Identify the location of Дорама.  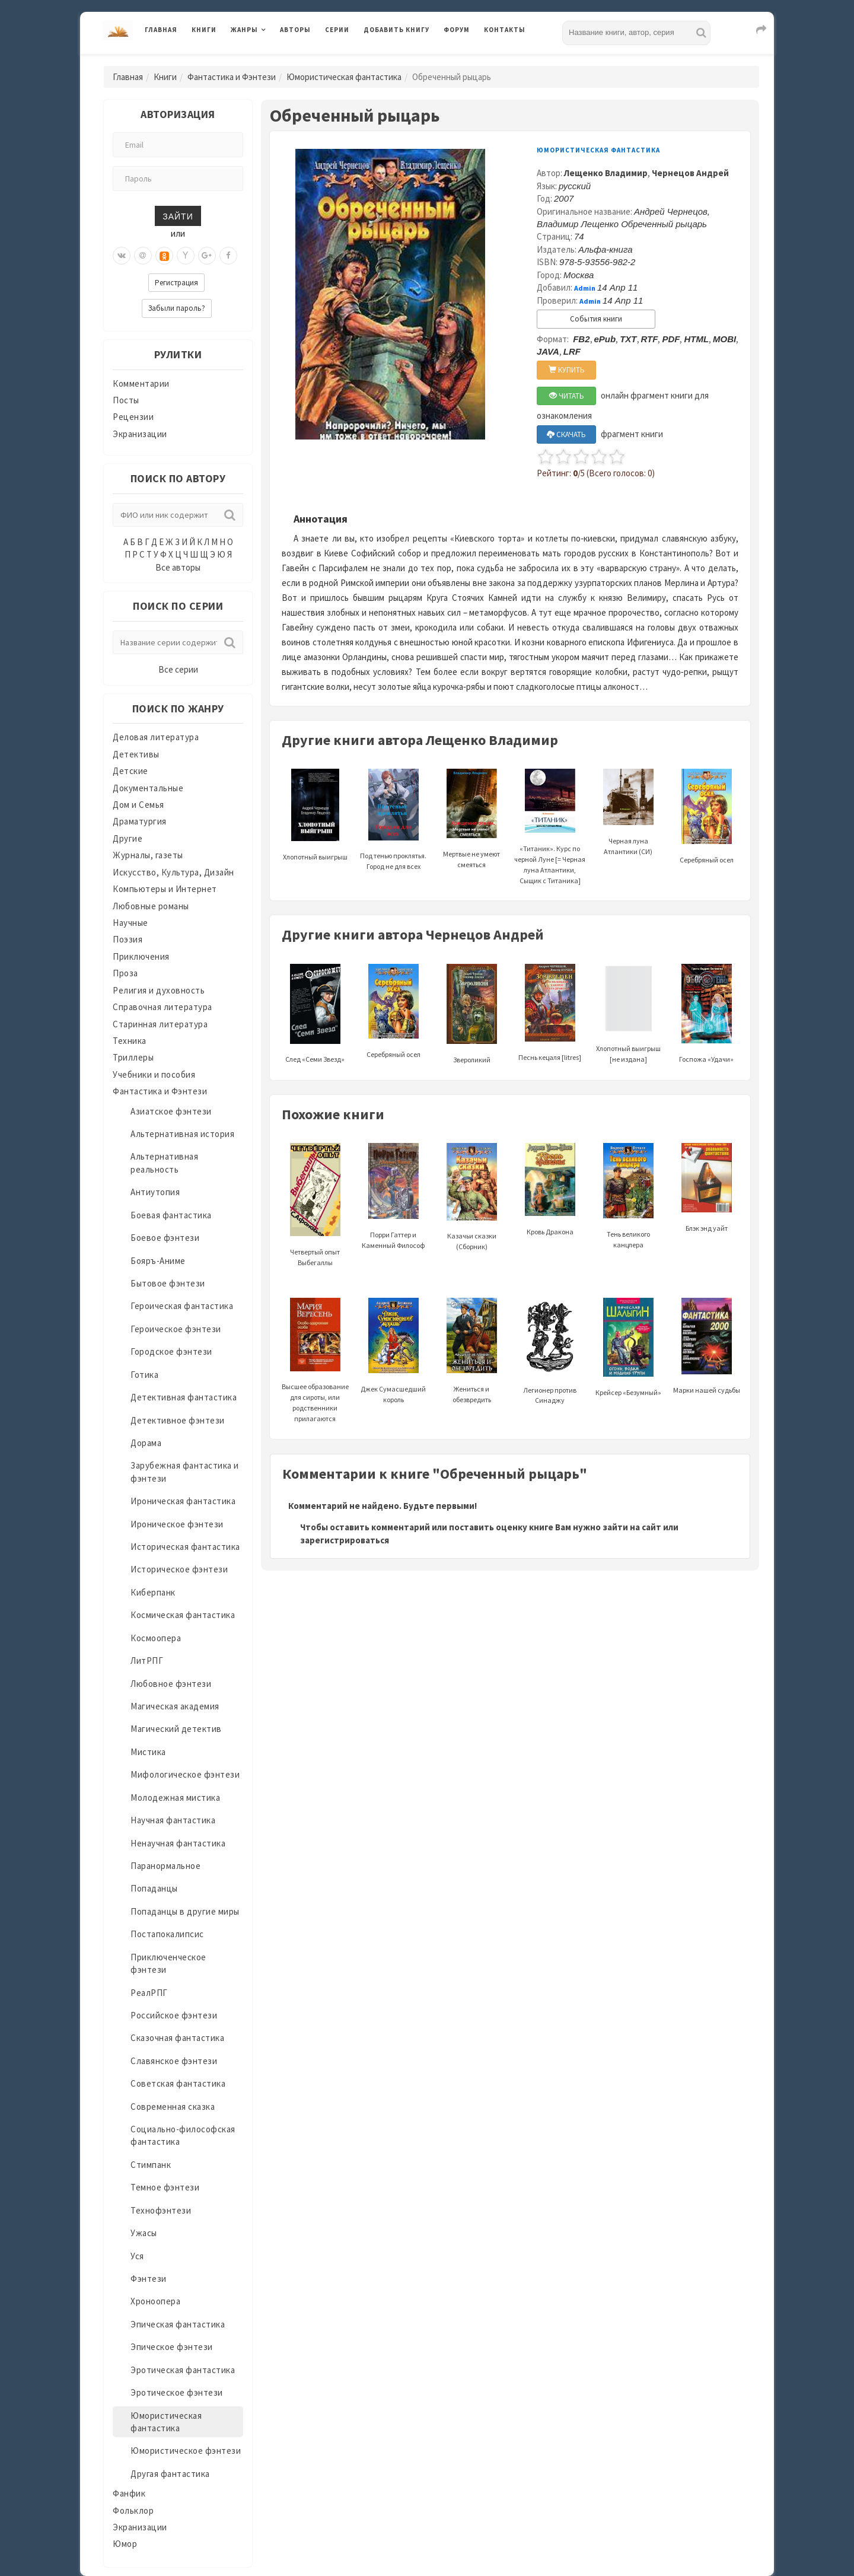
(145, 1442).